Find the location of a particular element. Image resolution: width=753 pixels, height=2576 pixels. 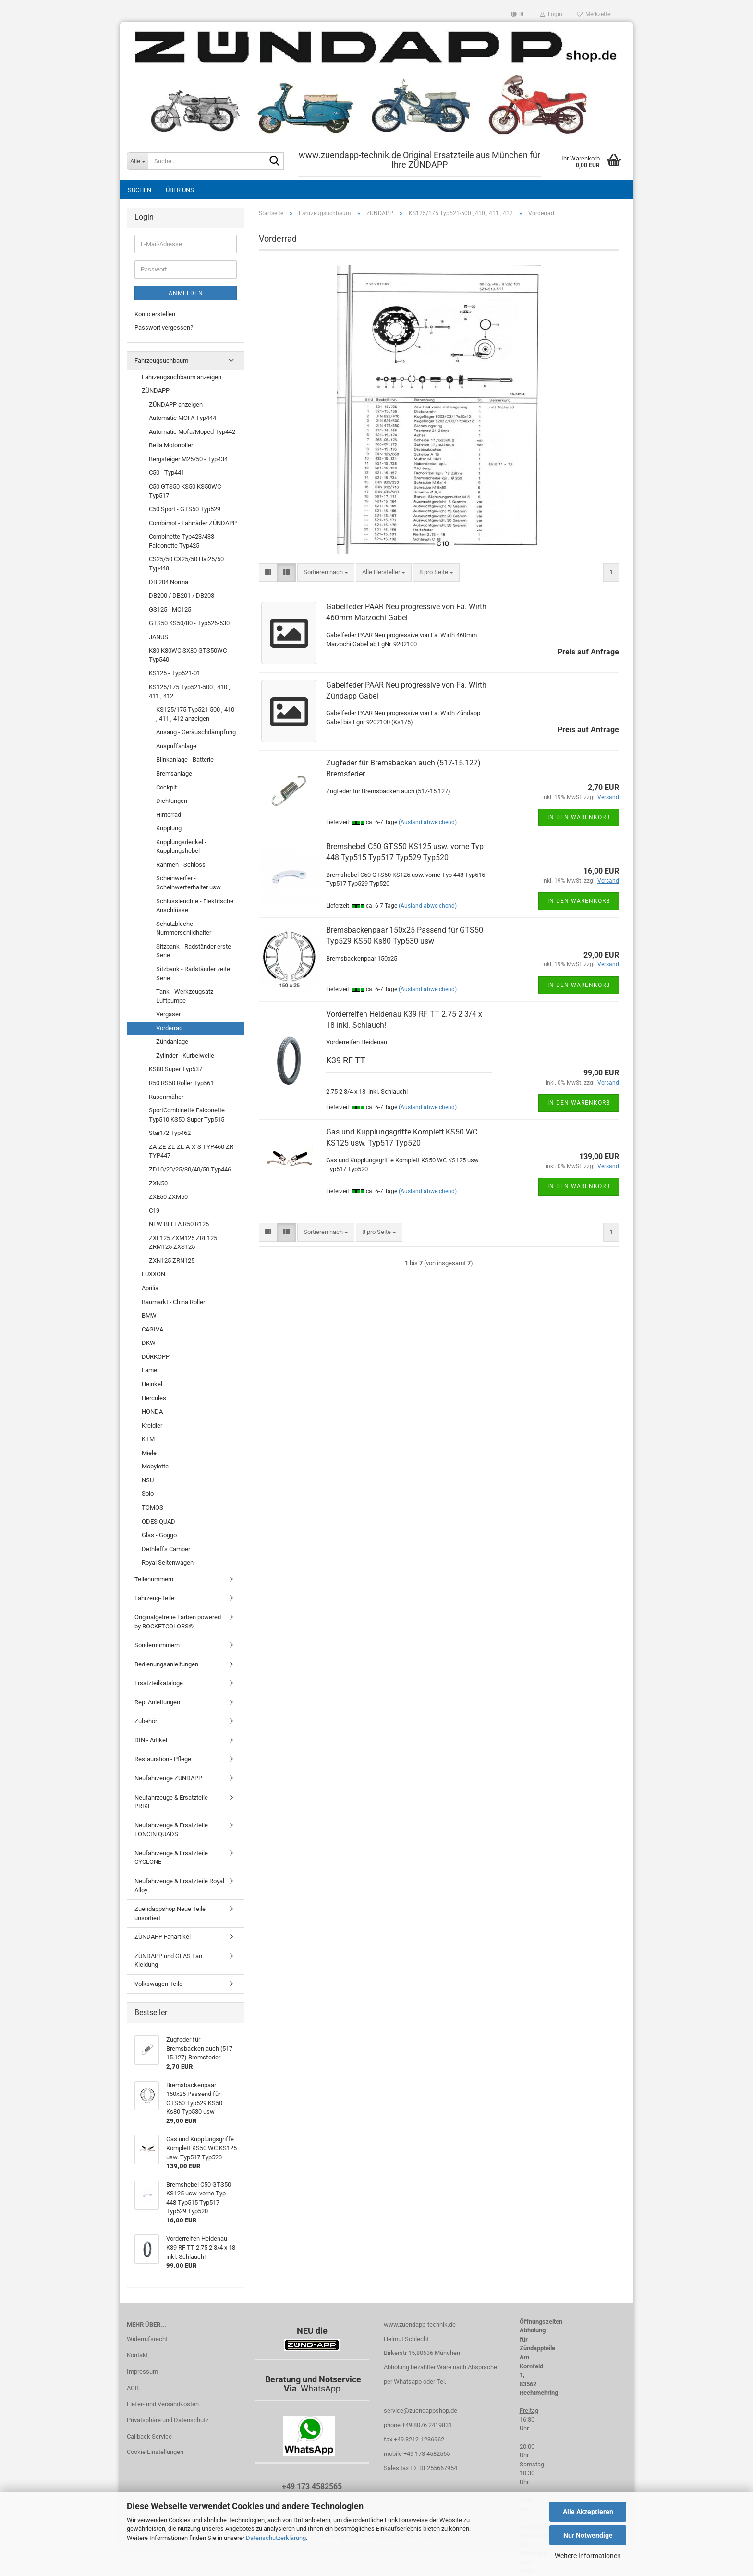

Dichtungen is located at coordinates (171, 800).